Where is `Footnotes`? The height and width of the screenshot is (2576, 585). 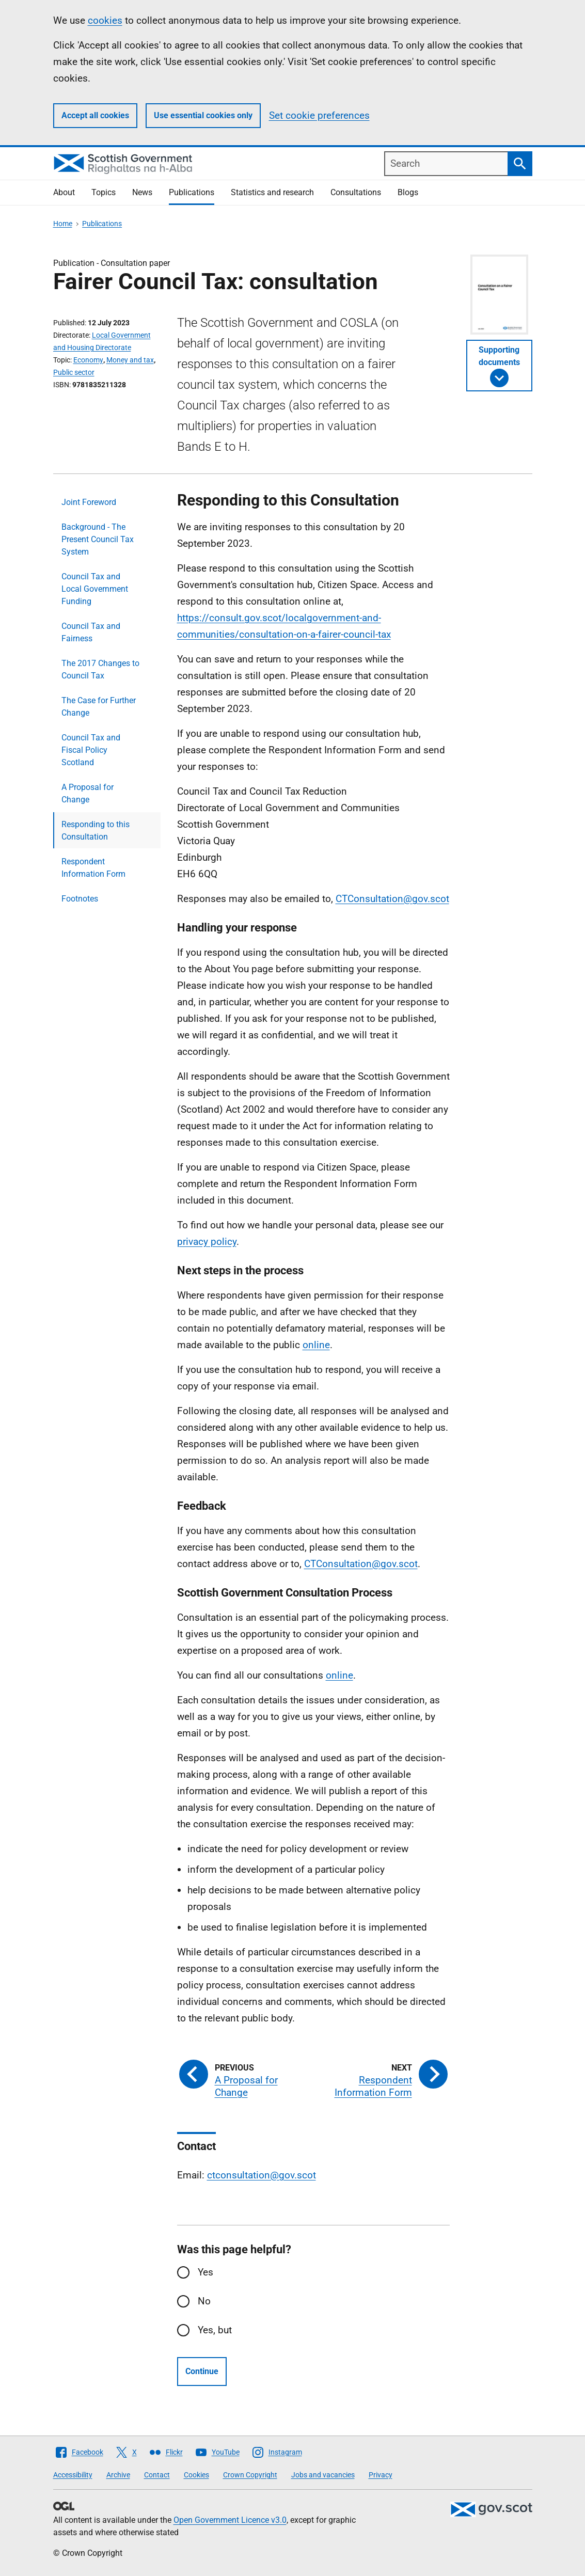 Footnotes is located at coordinates (79, 899).